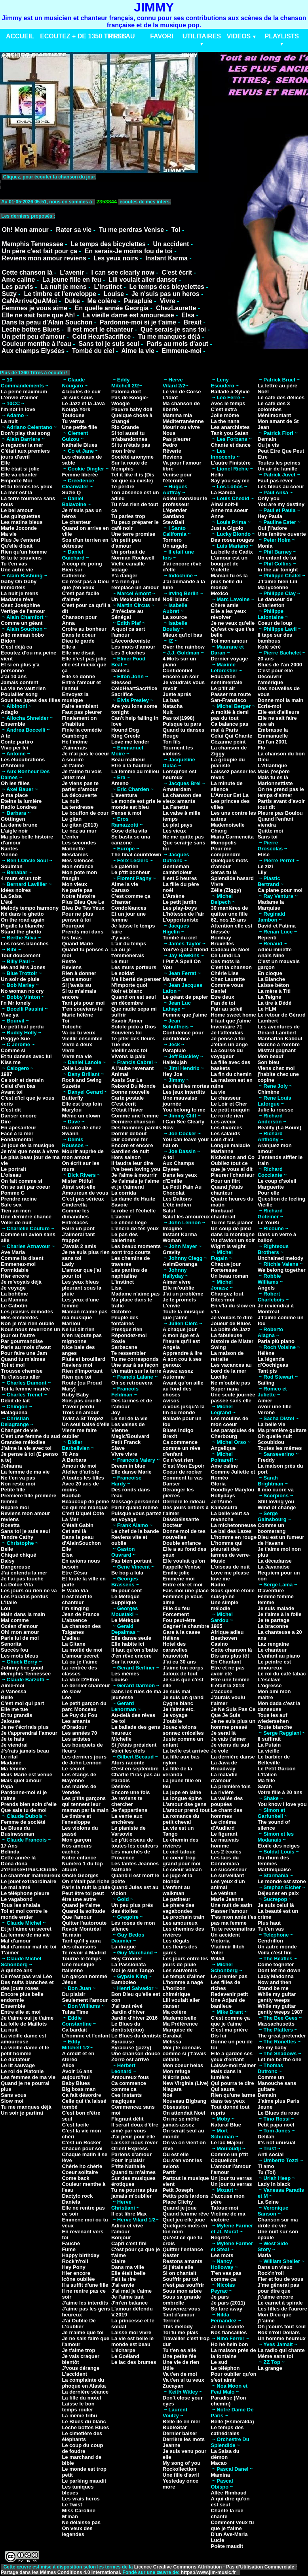 The height and width of the screenshot is (2576, 308). What do you see at coordinates (16, 1899) in the screenshot?
I see `Le vagabond` at bounding box center [16, 1899].